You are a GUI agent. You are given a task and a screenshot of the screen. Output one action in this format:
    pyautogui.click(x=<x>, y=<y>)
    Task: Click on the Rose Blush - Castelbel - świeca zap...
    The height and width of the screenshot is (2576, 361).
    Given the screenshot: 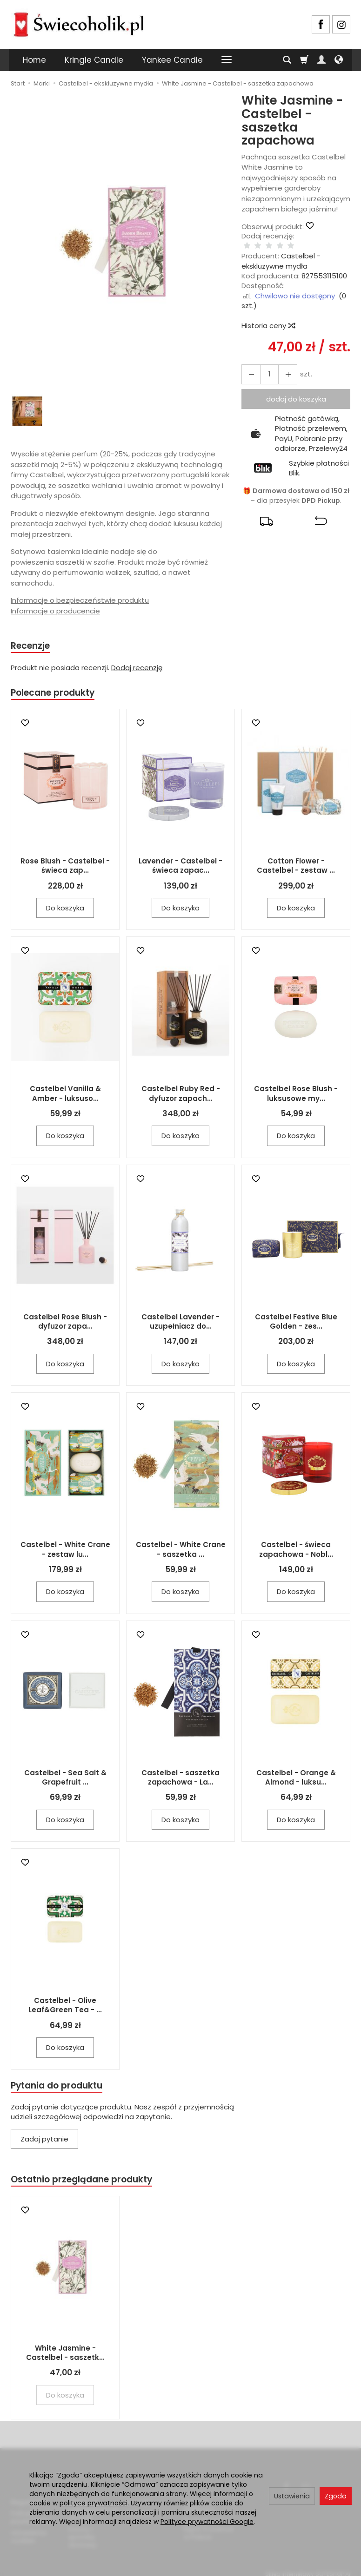 What is the action you would take?
    pyautogui.click(x=65, y=868)
    